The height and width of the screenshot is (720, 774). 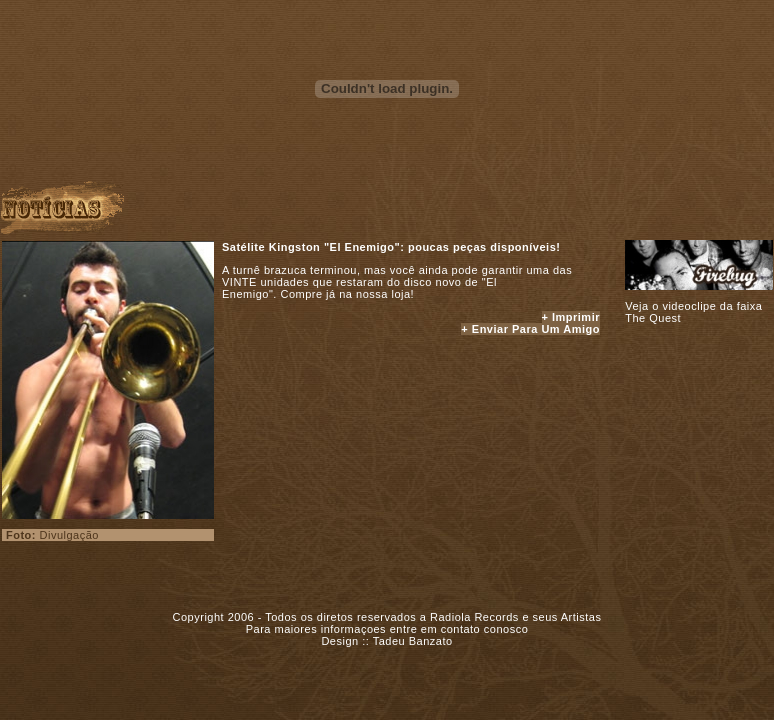 I want to click on loja, so click(x=400, y=294).